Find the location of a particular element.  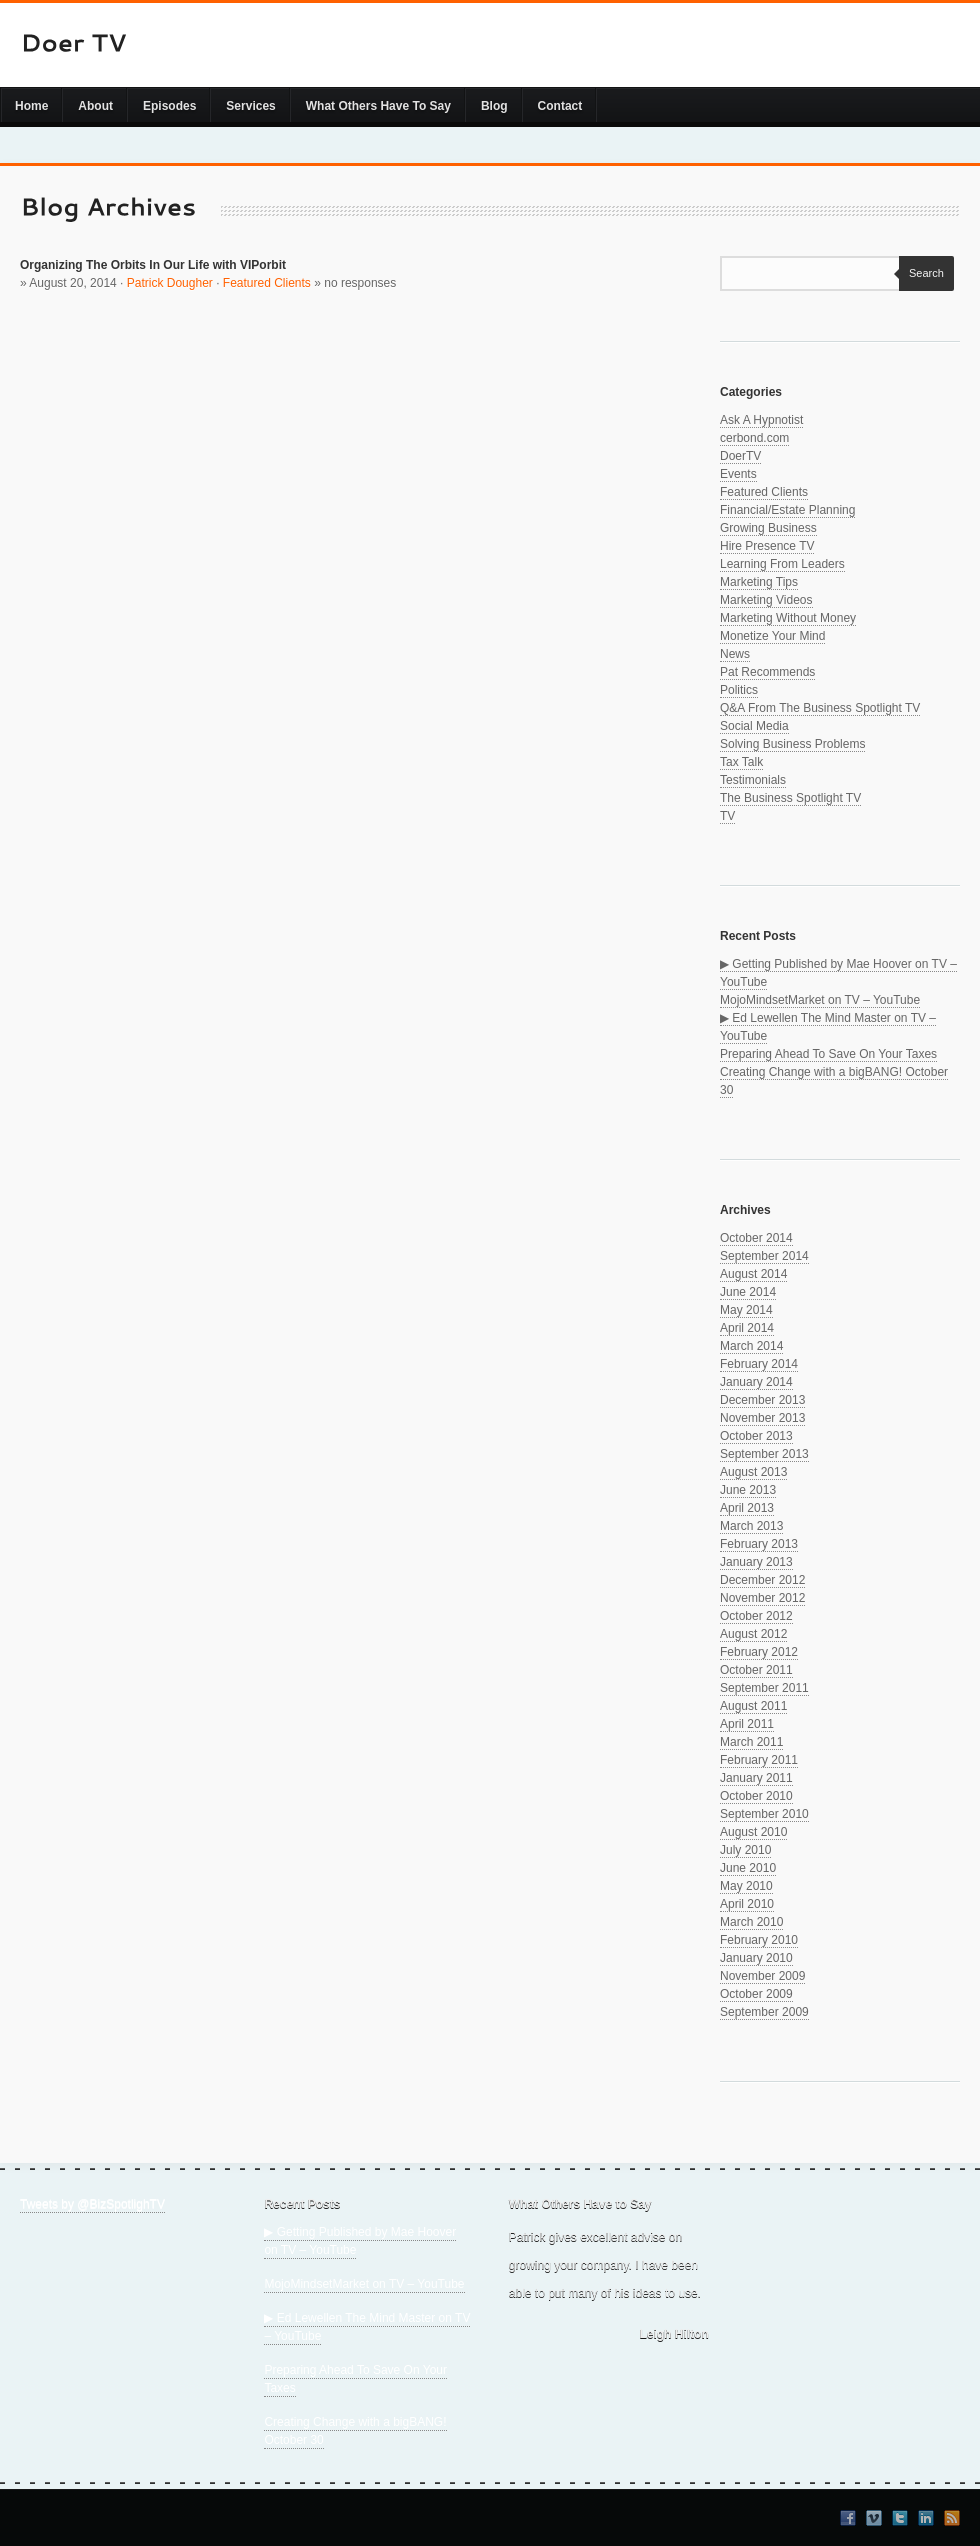

Marketing Videos is located at coordinates (766, 600).